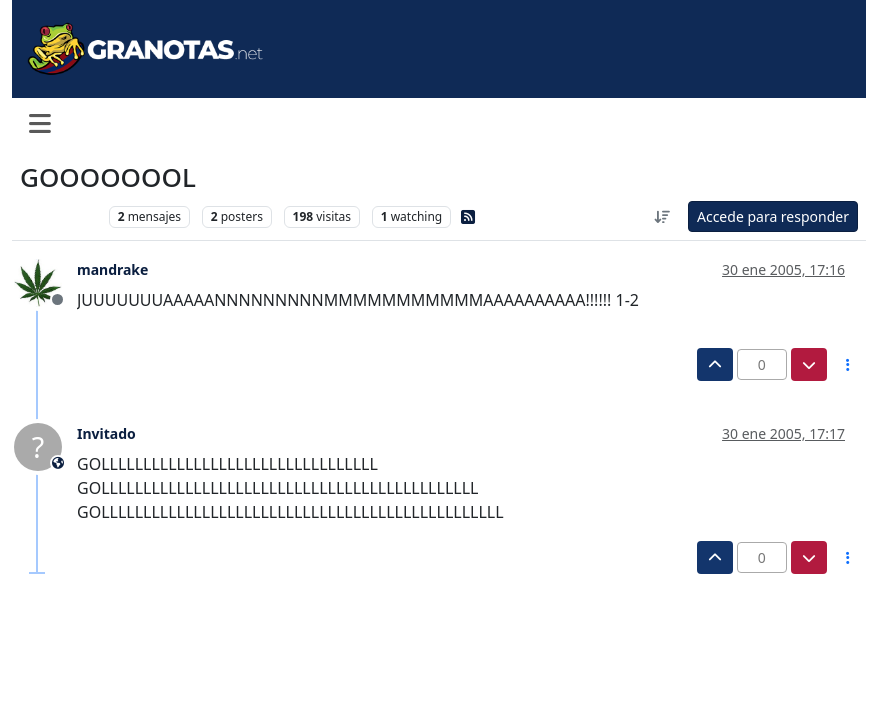  I want to click on Invitado, so click(106, 433).